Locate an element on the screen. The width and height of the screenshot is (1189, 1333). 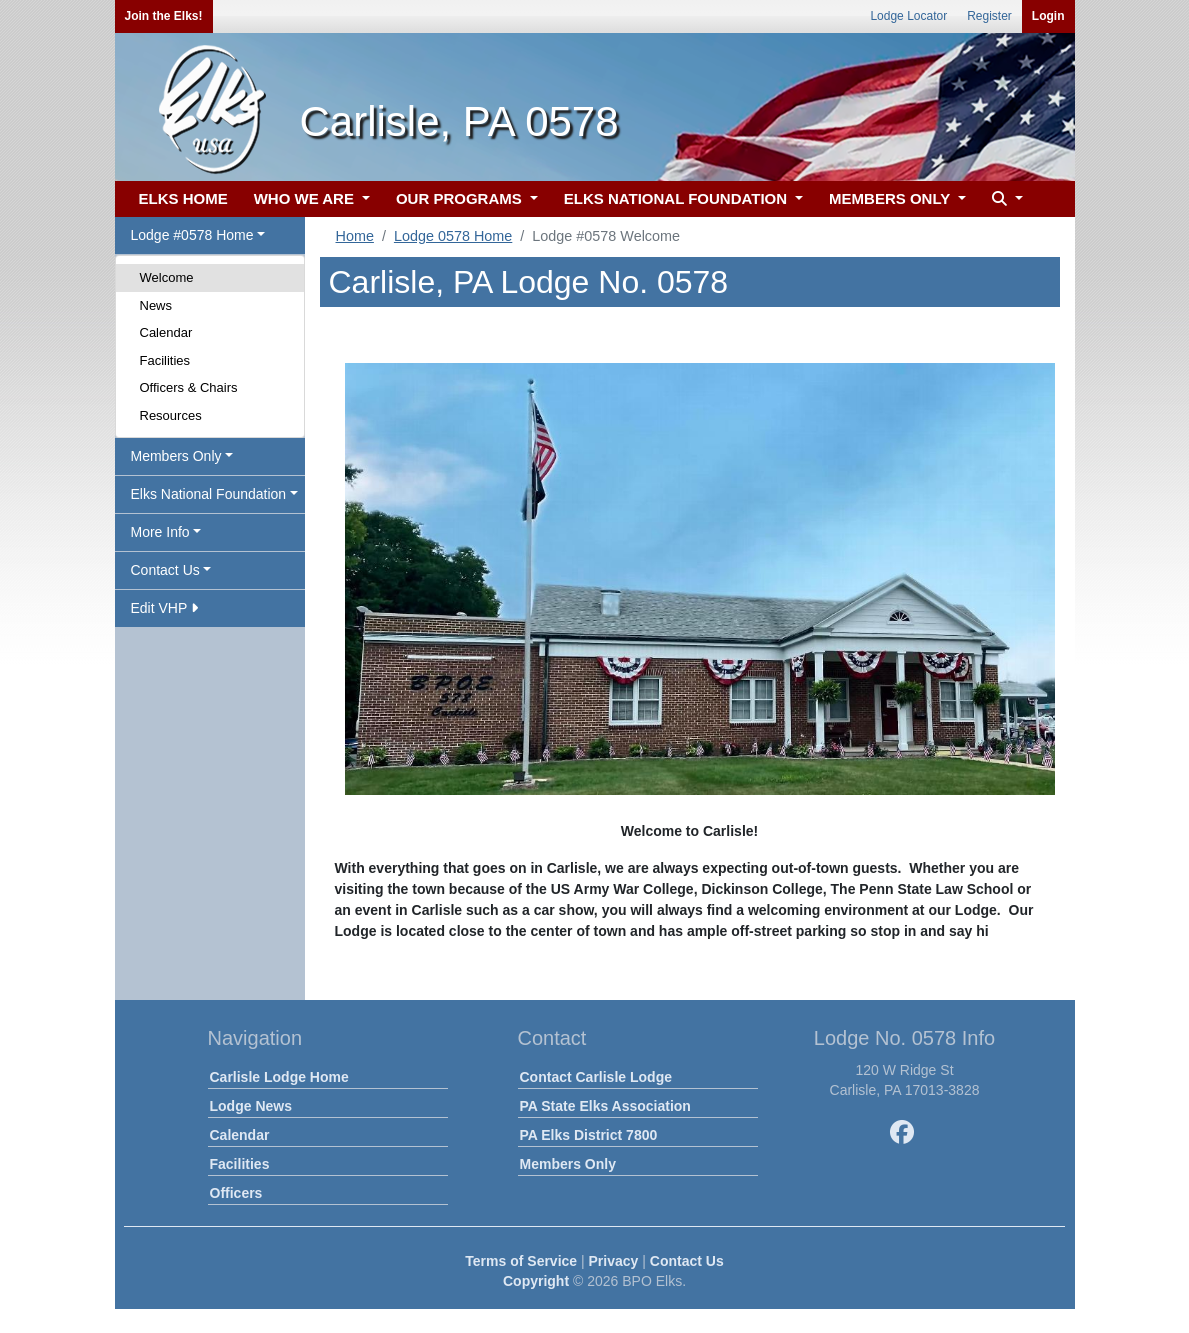
Facilities is located at coordinates (165, 360).